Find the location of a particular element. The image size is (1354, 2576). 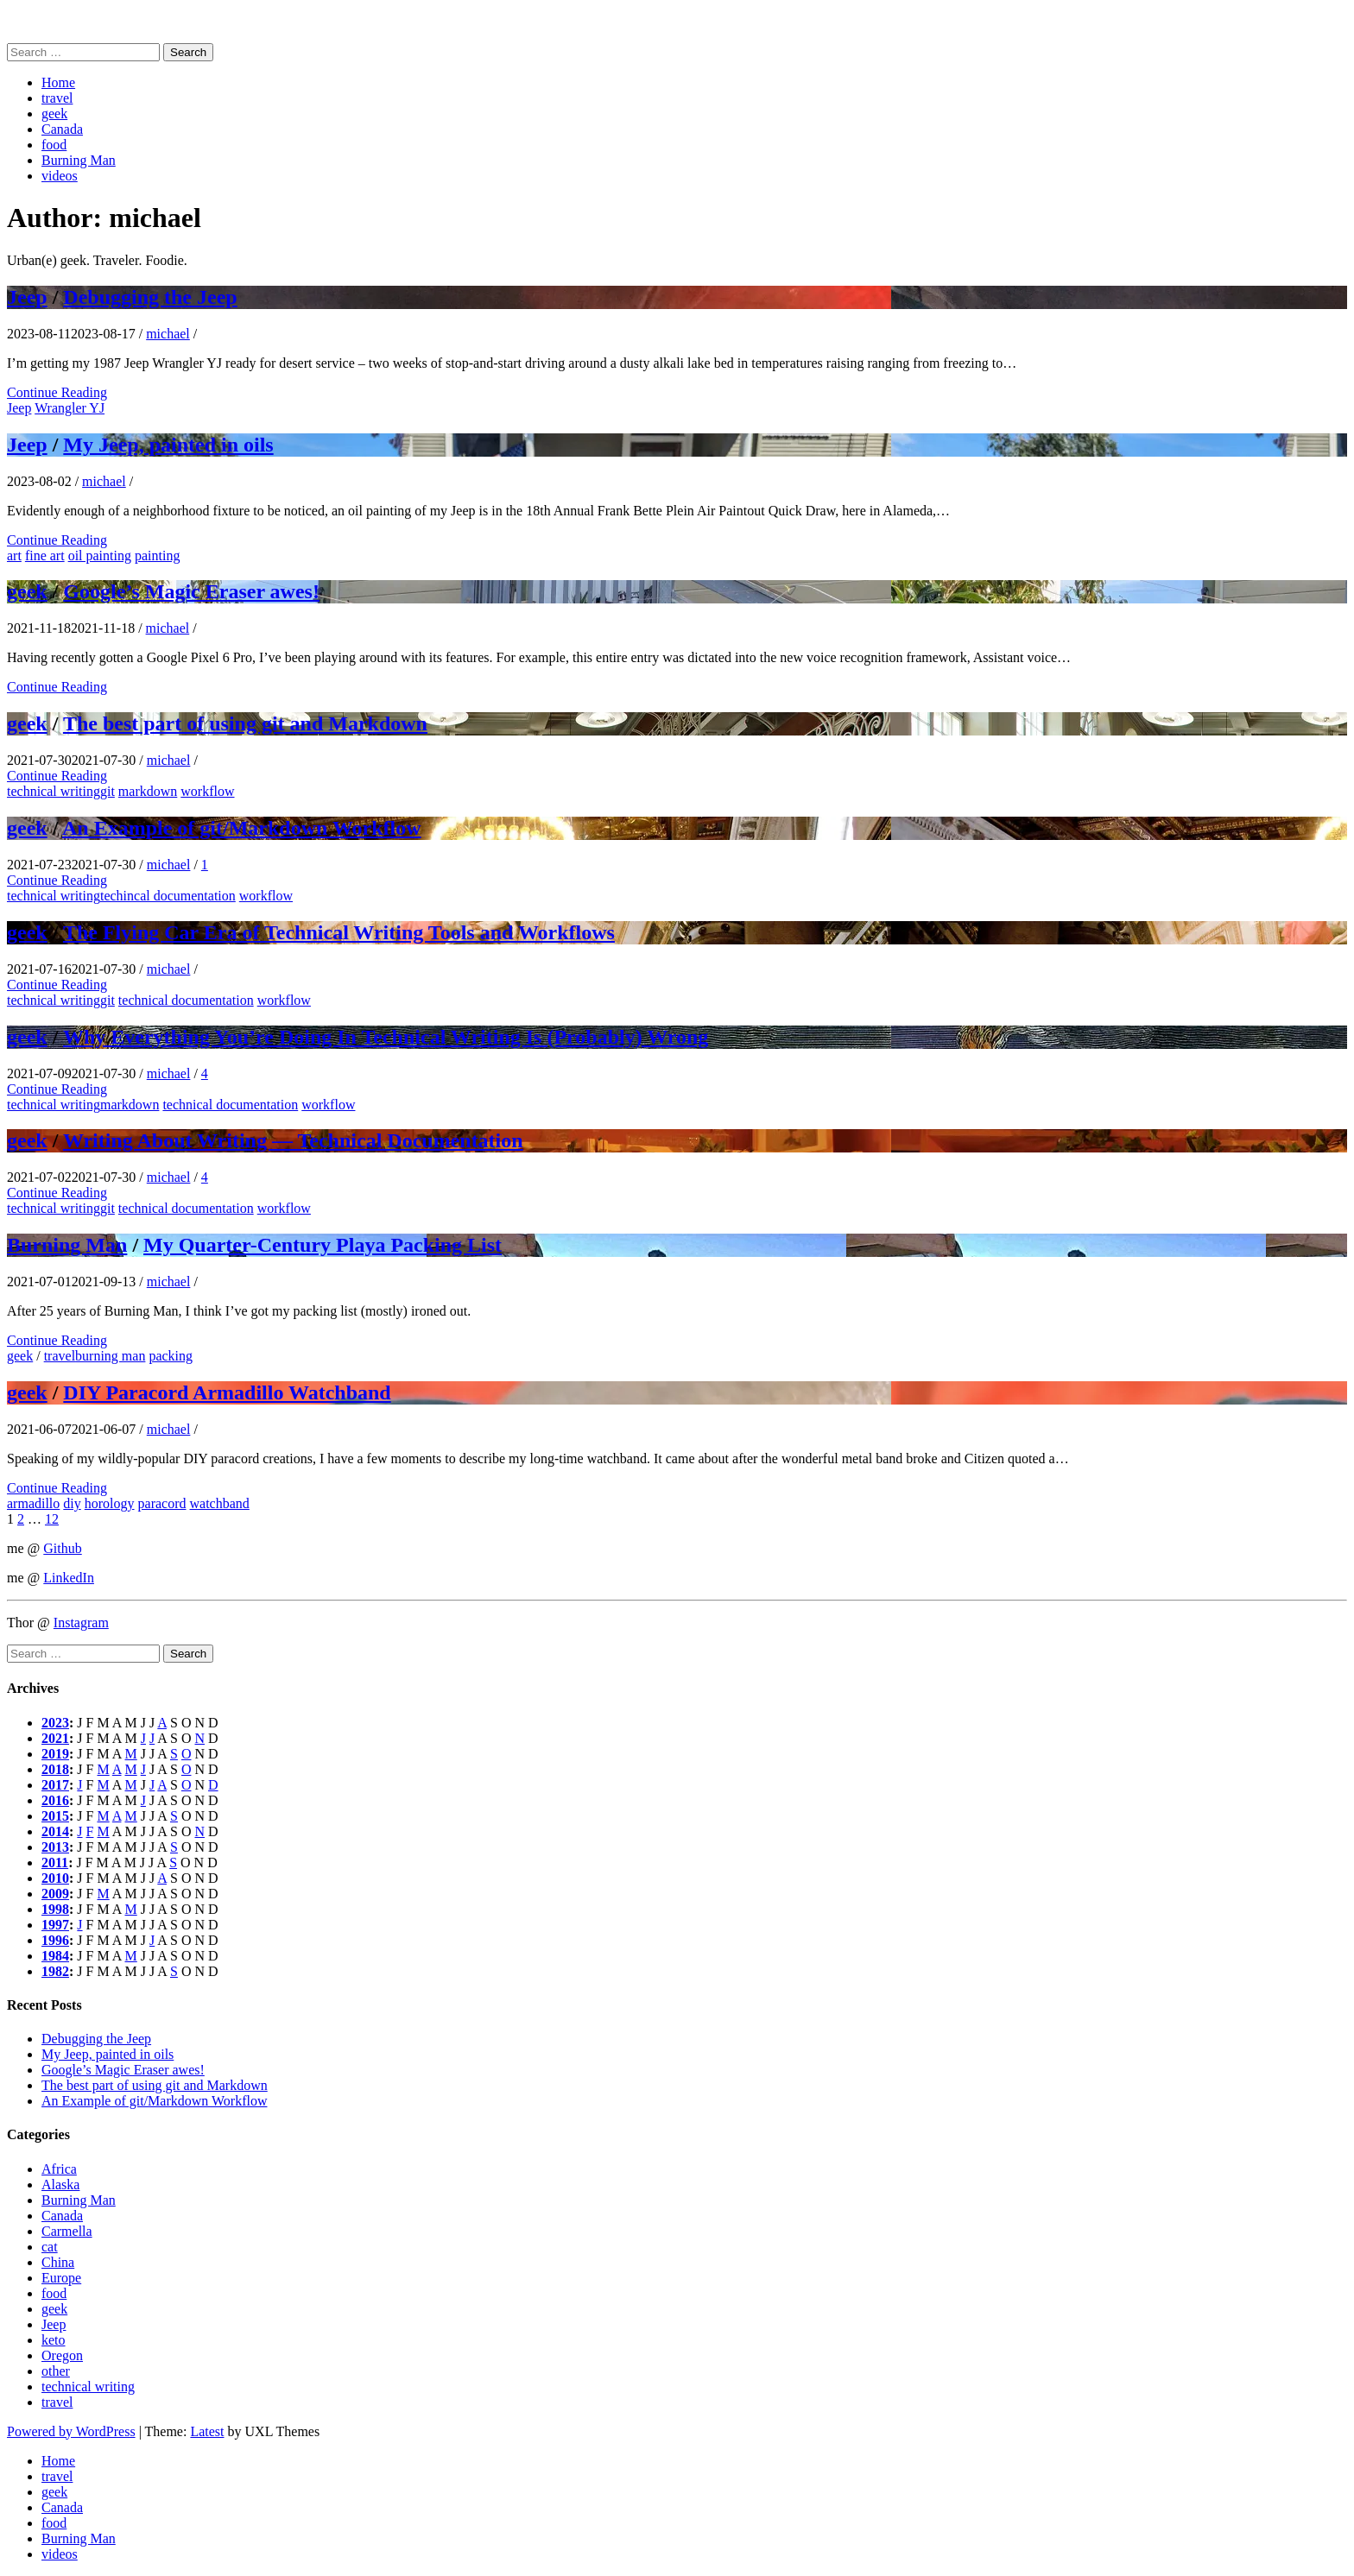

paracord is located at coordinates (162, 1503).